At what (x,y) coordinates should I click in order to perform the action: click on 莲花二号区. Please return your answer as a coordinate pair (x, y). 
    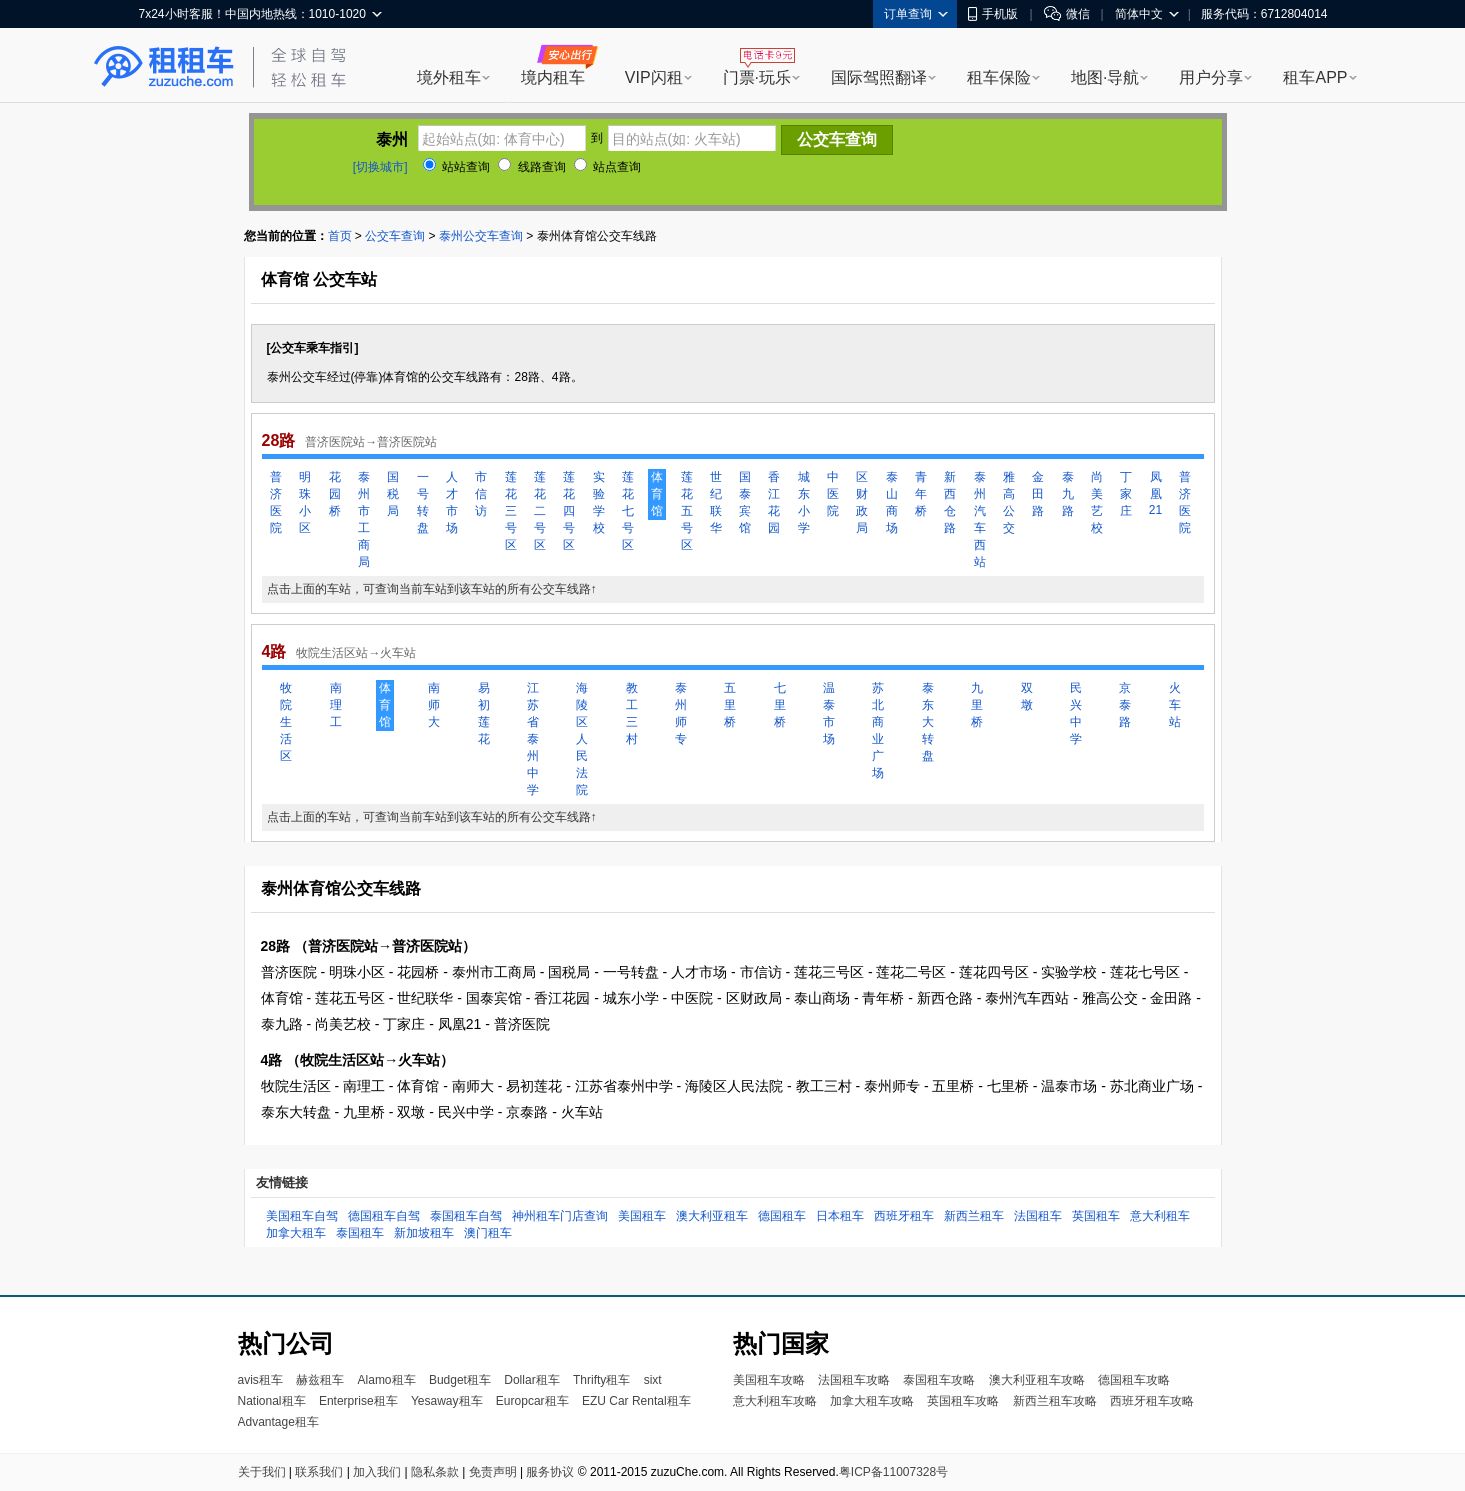
    Looking at the image, I should click on (540, 511).